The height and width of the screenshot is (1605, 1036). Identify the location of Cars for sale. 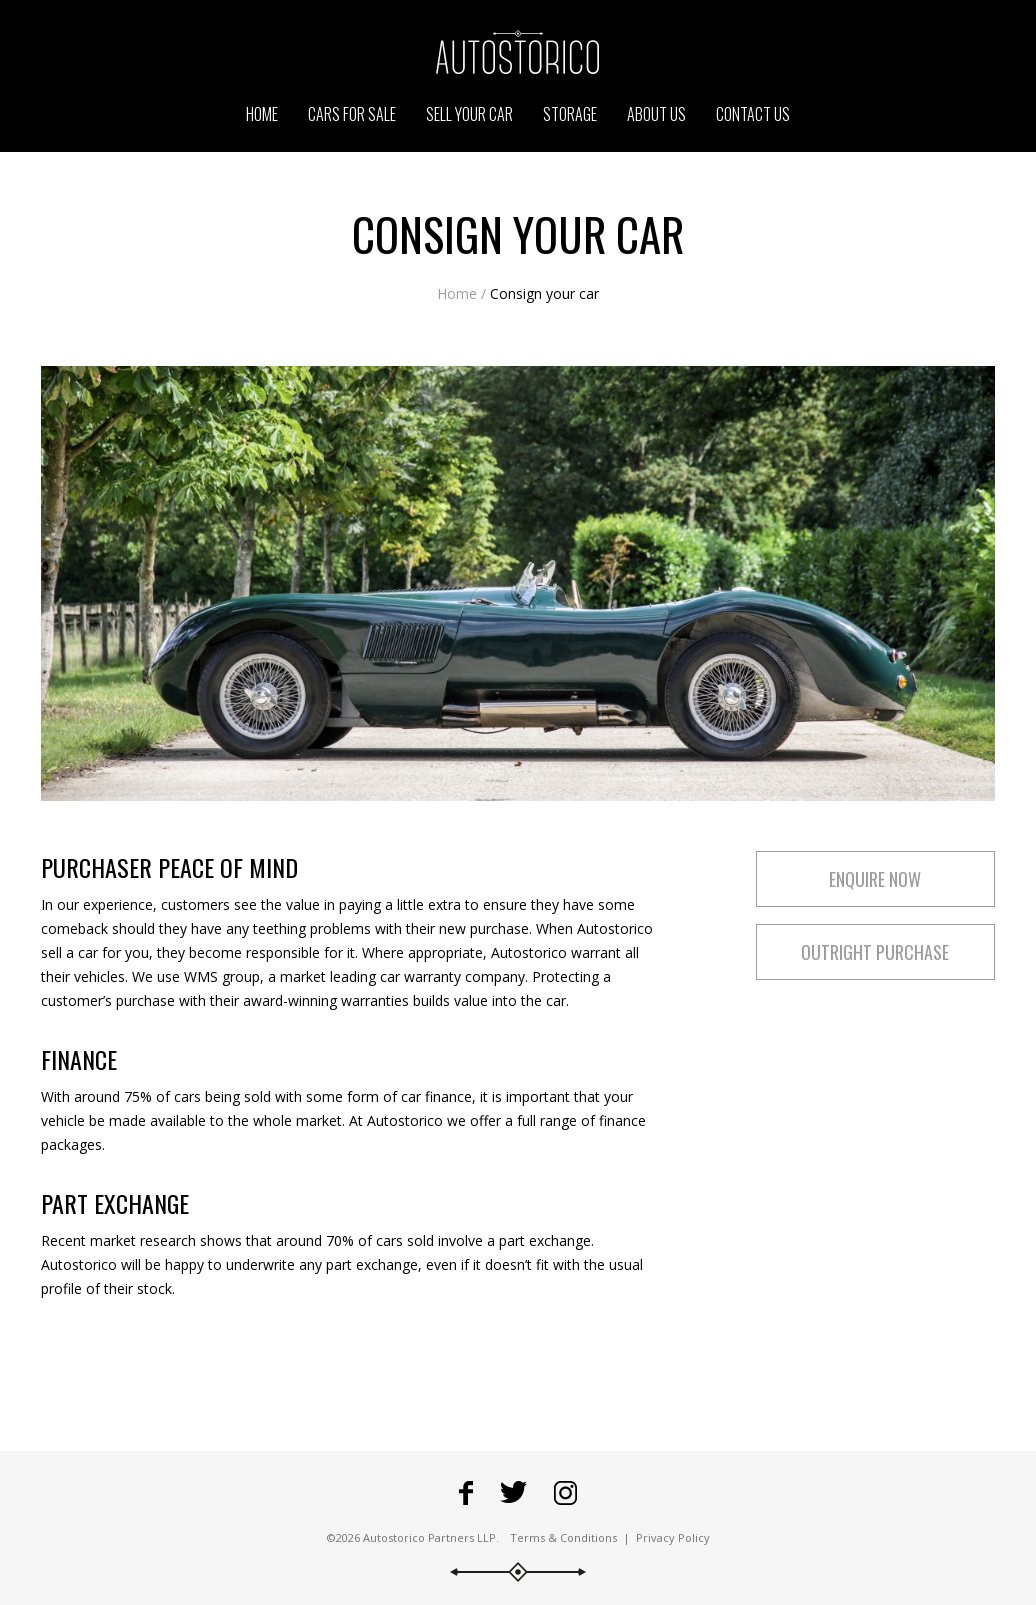
(352, 114).